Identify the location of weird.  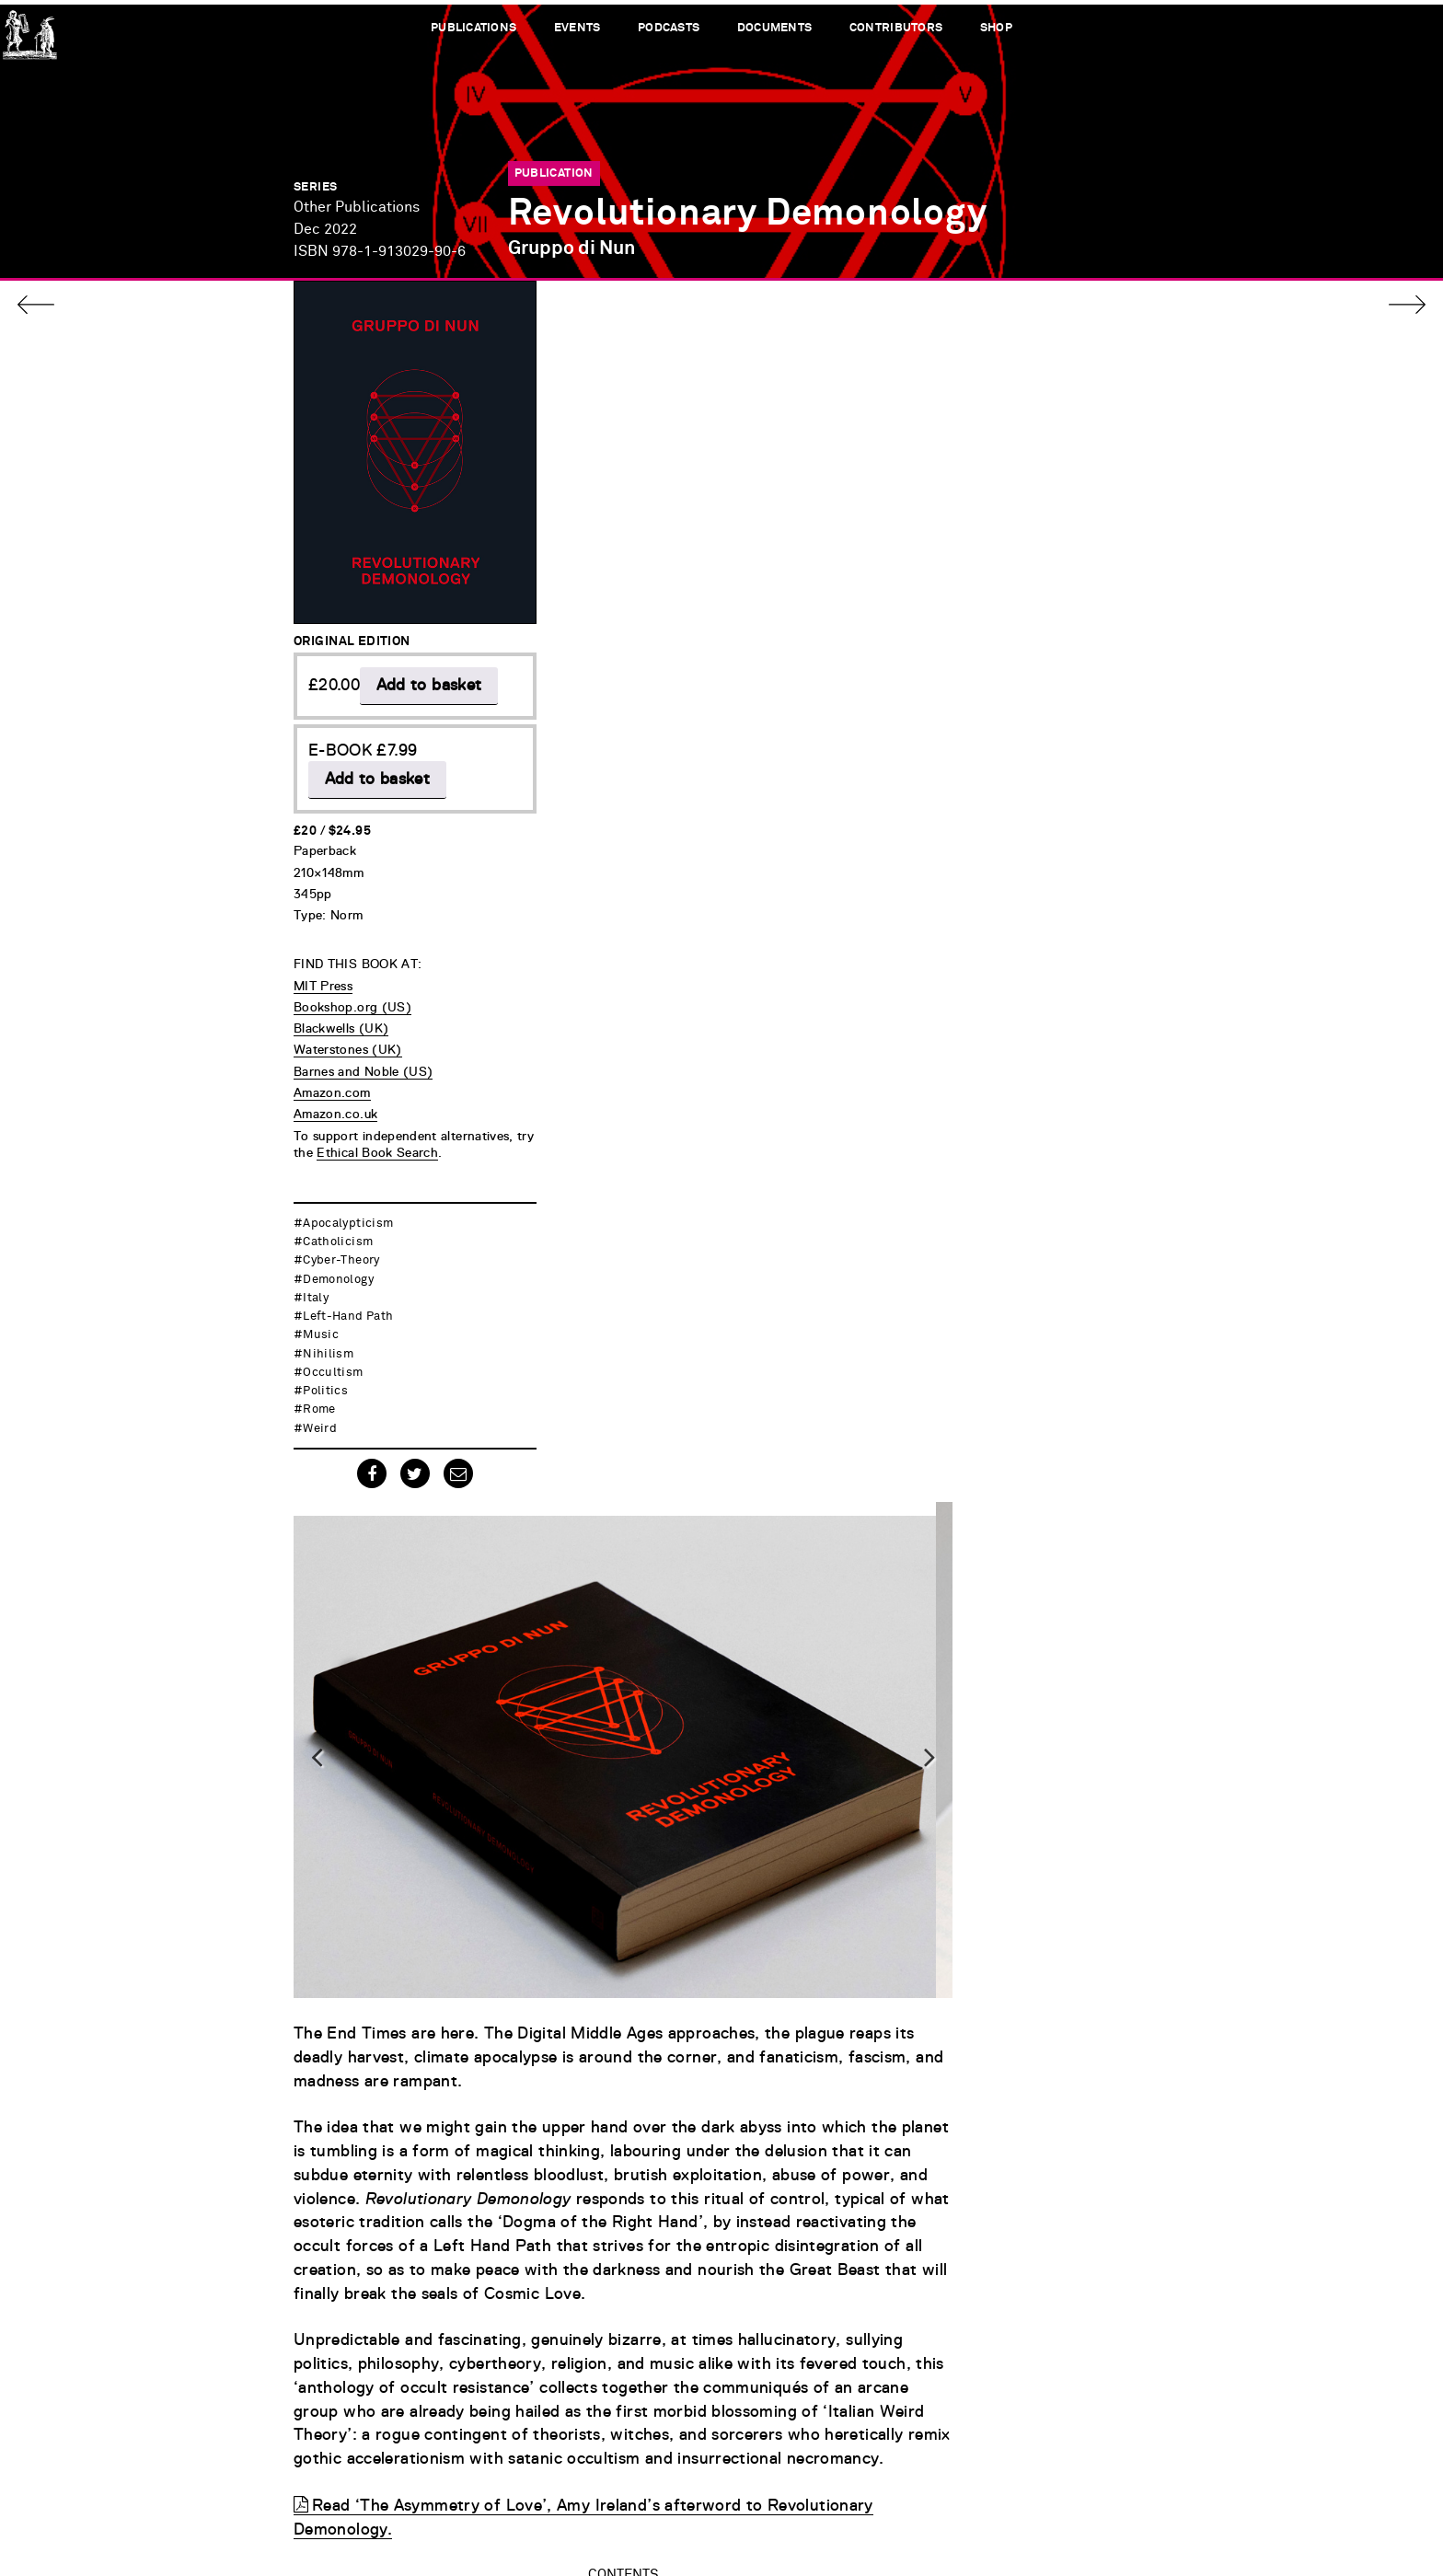
(320, 1411).